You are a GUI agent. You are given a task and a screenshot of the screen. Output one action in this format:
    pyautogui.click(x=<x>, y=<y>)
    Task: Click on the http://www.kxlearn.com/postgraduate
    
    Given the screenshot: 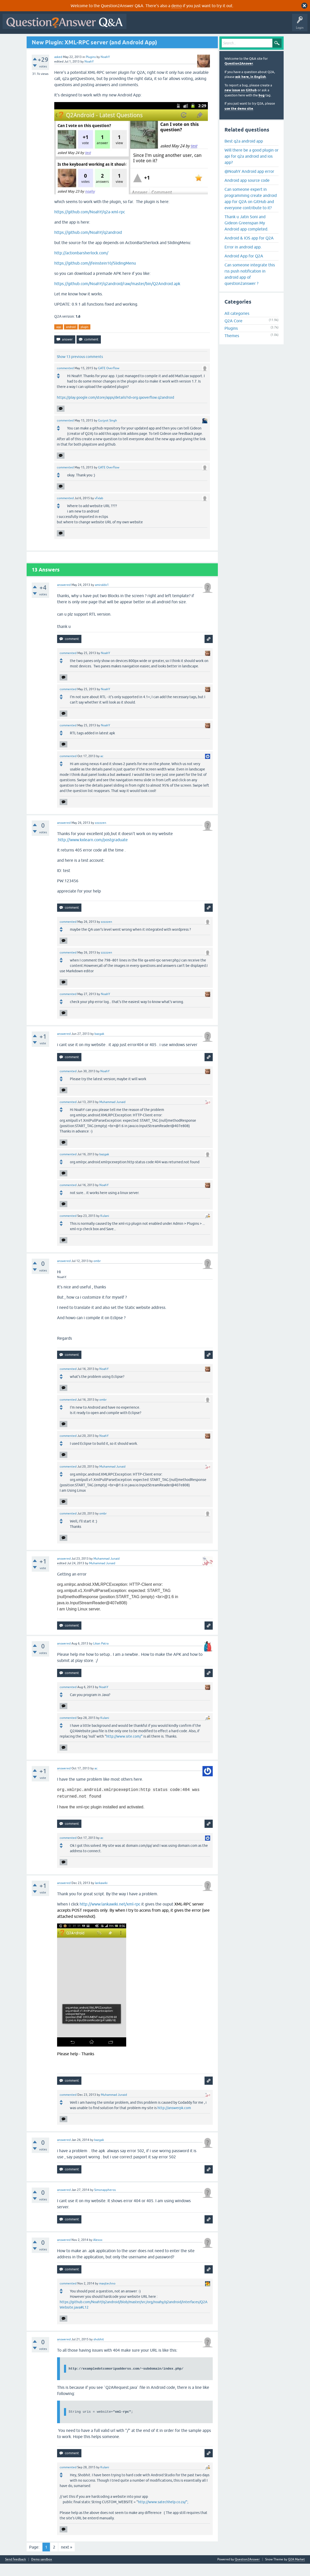 What is the action you would take?
    pyautogui.click(x=93, y=852)
    